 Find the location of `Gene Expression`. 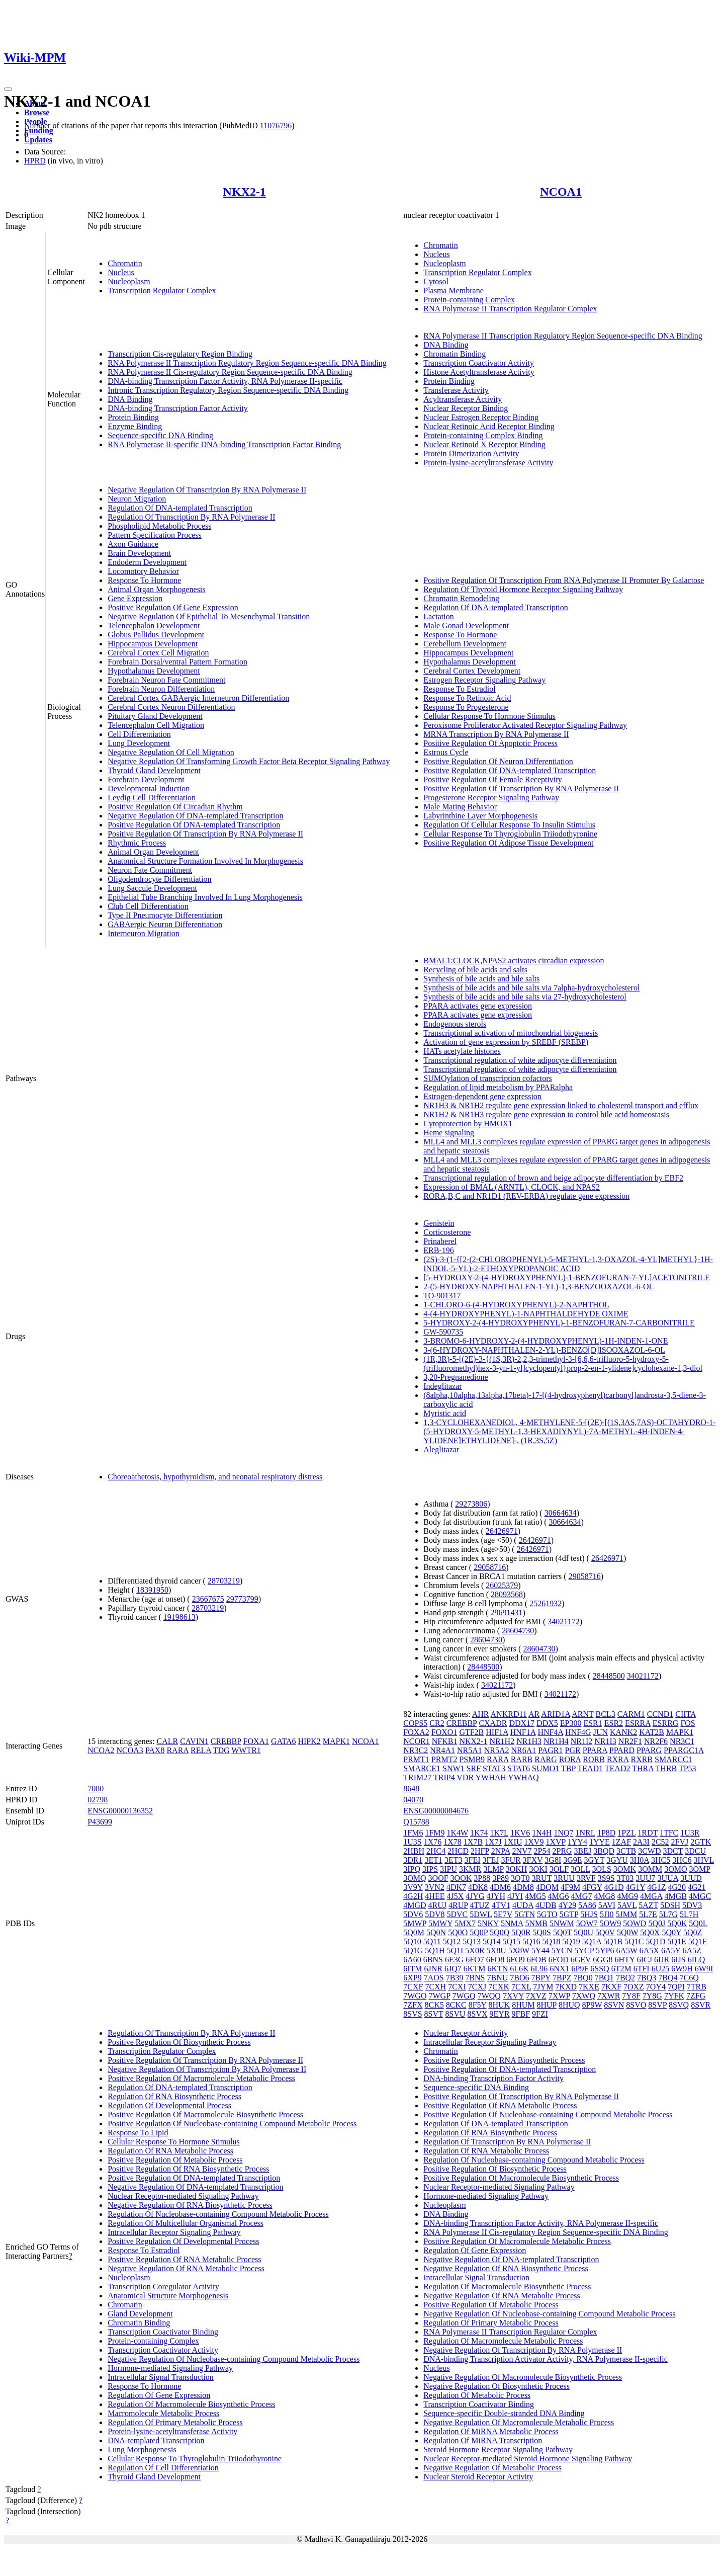

Gene Expression is located at coordinates (135, 598).